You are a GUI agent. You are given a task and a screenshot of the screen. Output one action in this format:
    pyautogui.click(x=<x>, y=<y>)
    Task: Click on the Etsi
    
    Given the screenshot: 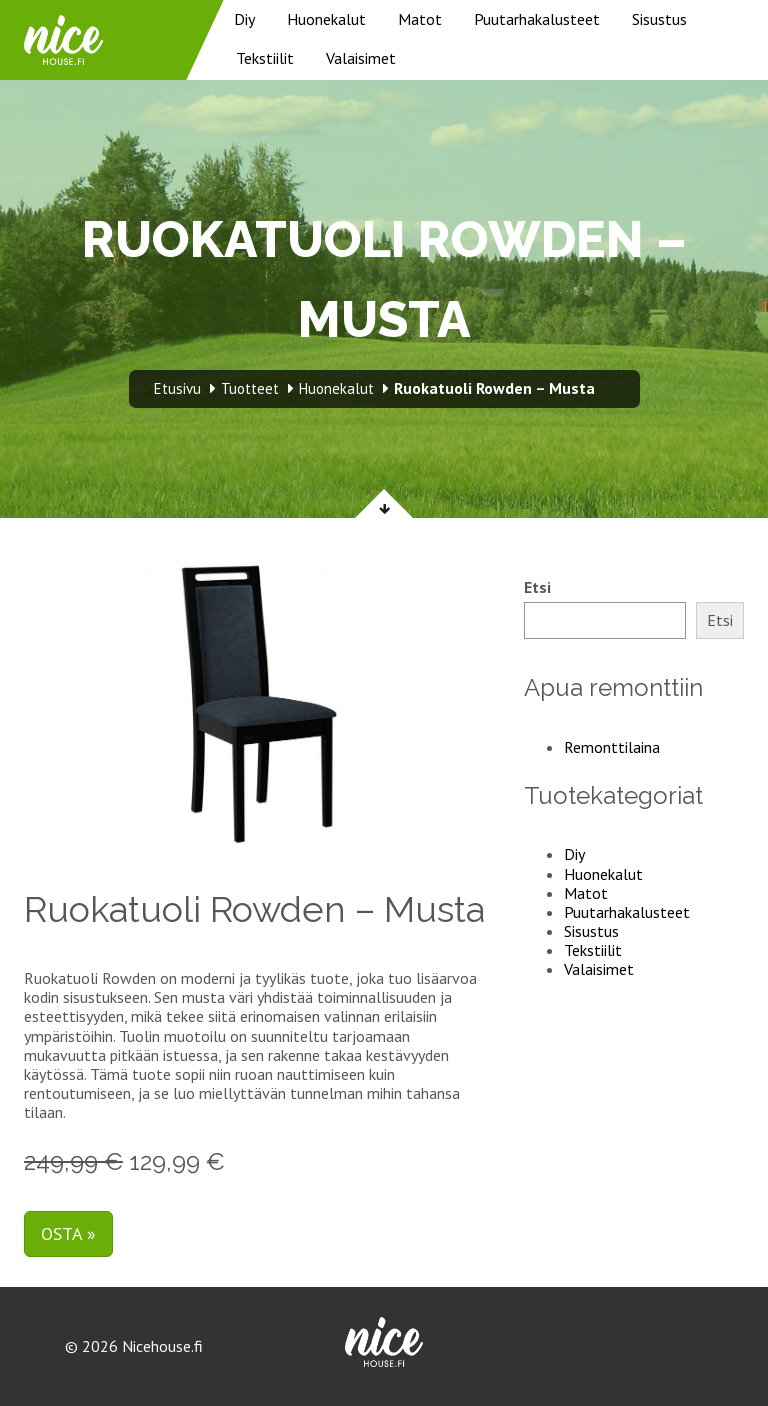 What is the action you would take?
    pyautogui.click(x=537, y=587)
    